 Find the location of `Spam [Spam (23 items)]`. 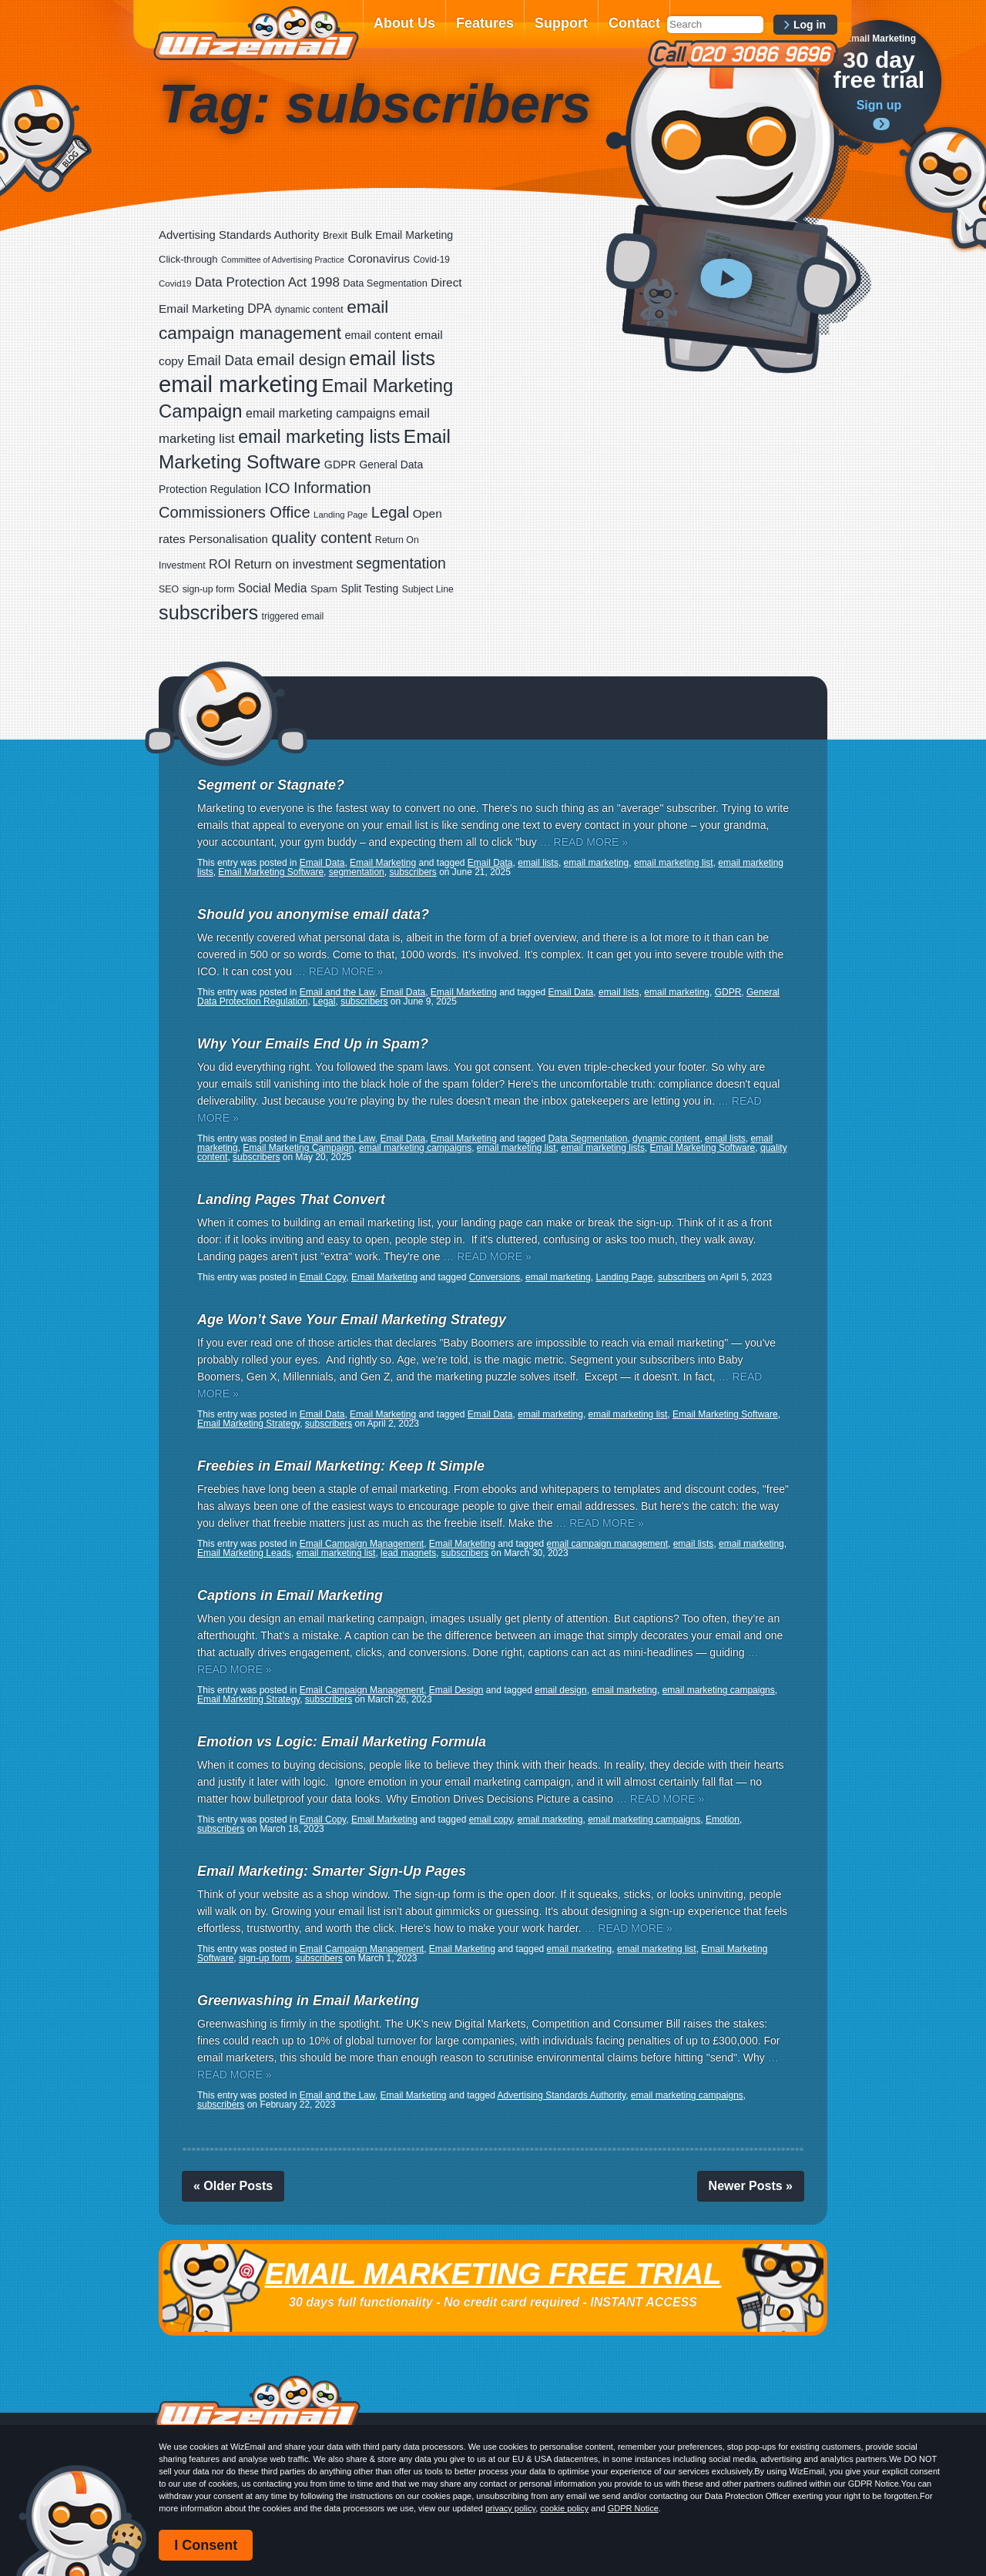

Spam [Spam (23 items)] is located at coordinates (323, 589).